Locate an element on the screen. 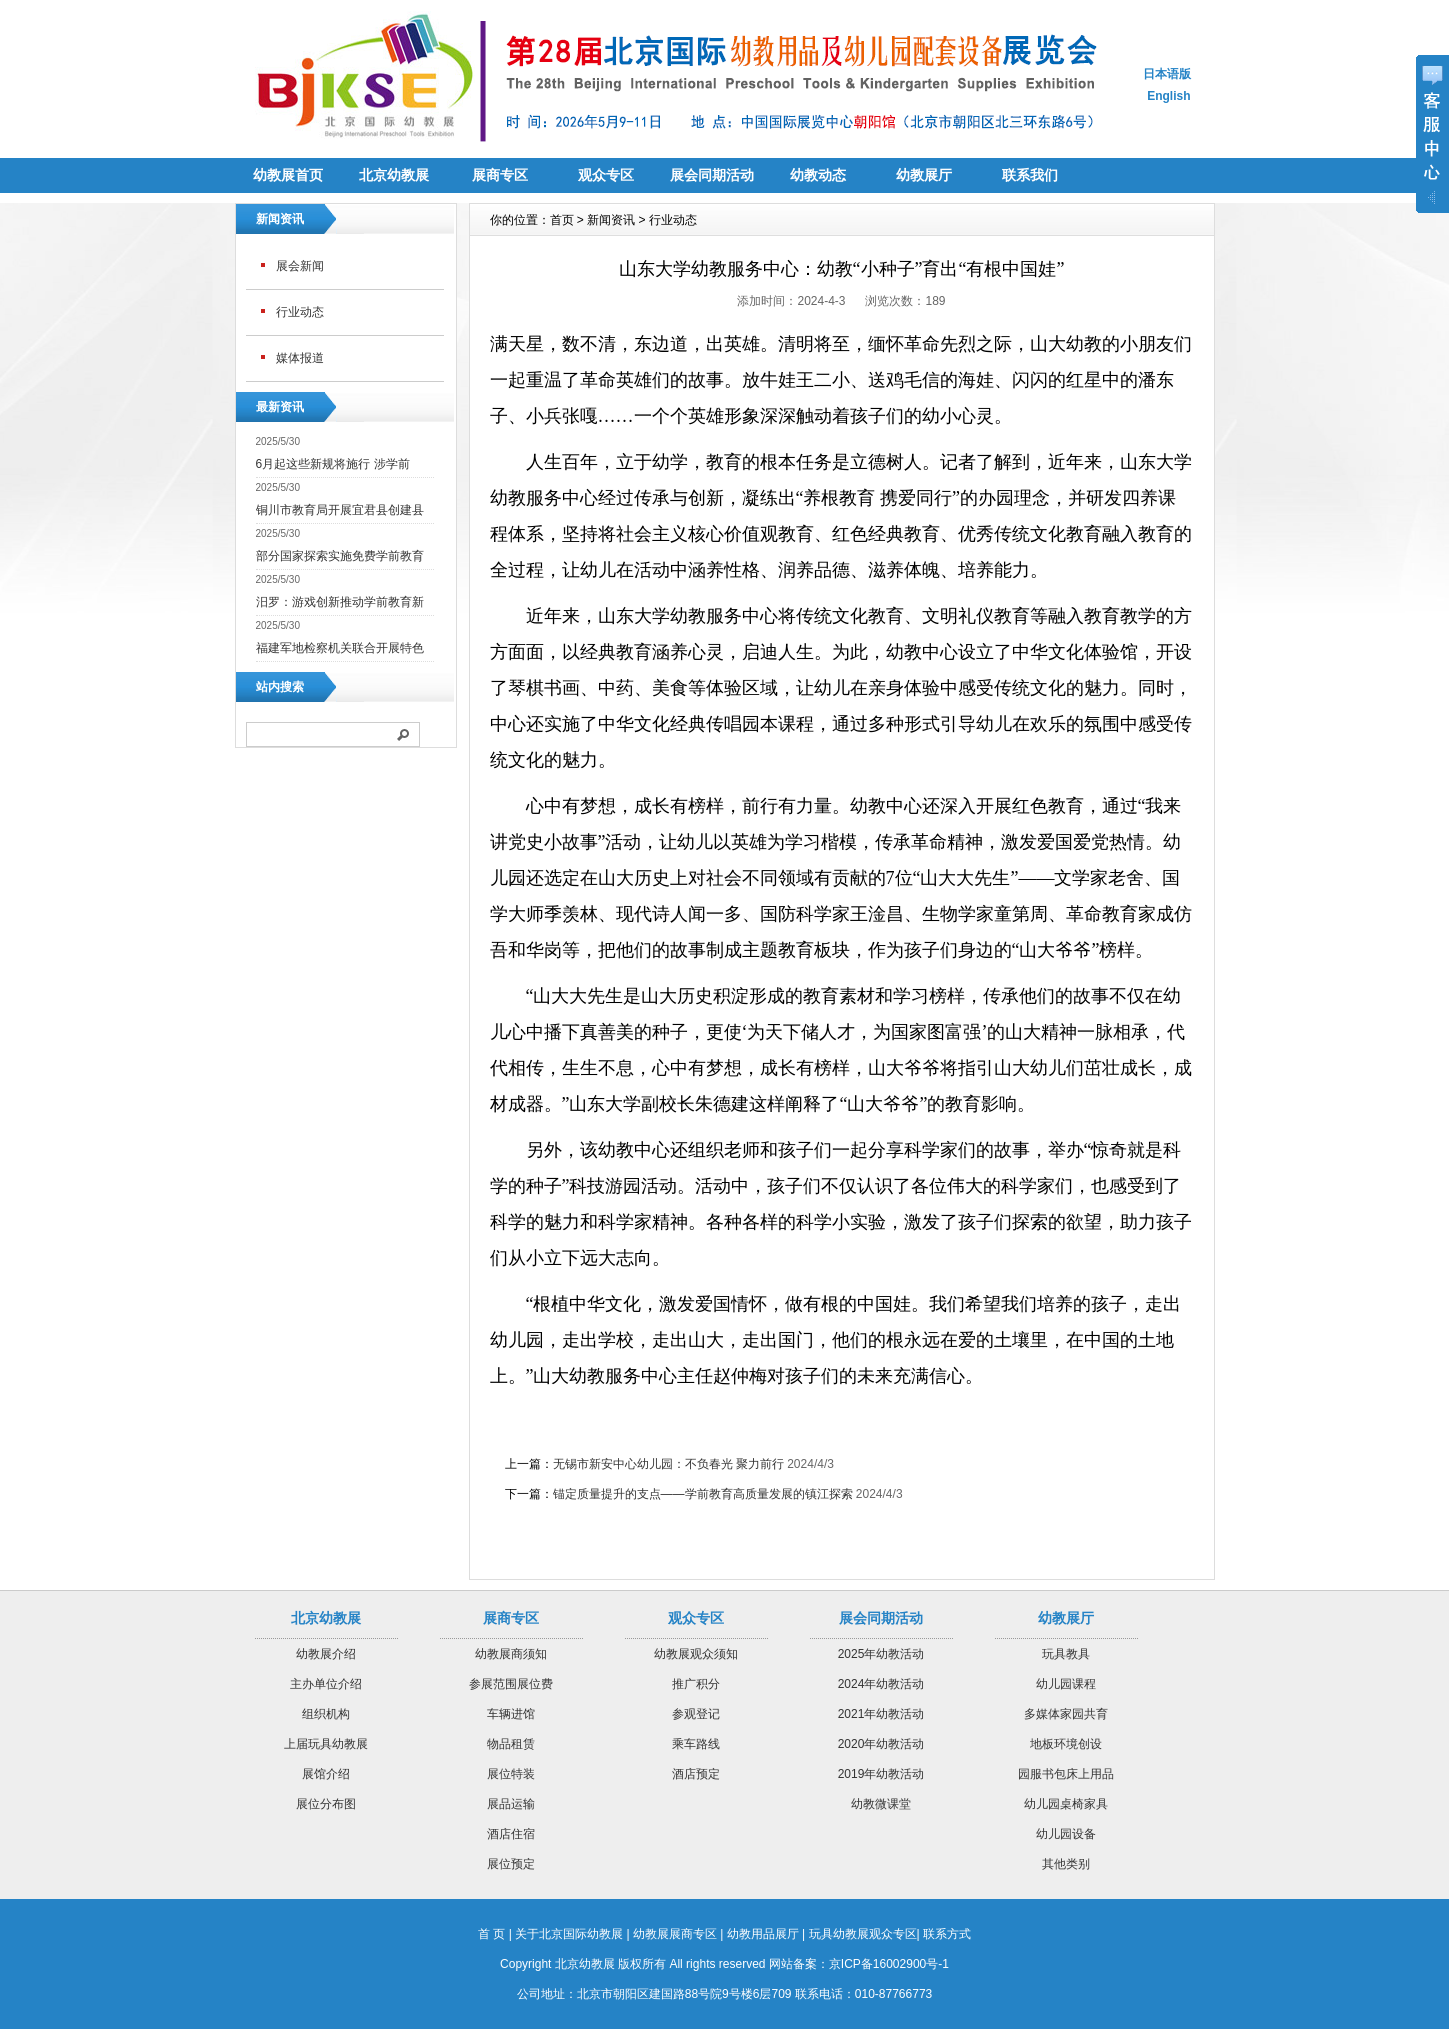 The image size is (1449, 2029). 幼教展首页 is located at coordinates (288, 175).